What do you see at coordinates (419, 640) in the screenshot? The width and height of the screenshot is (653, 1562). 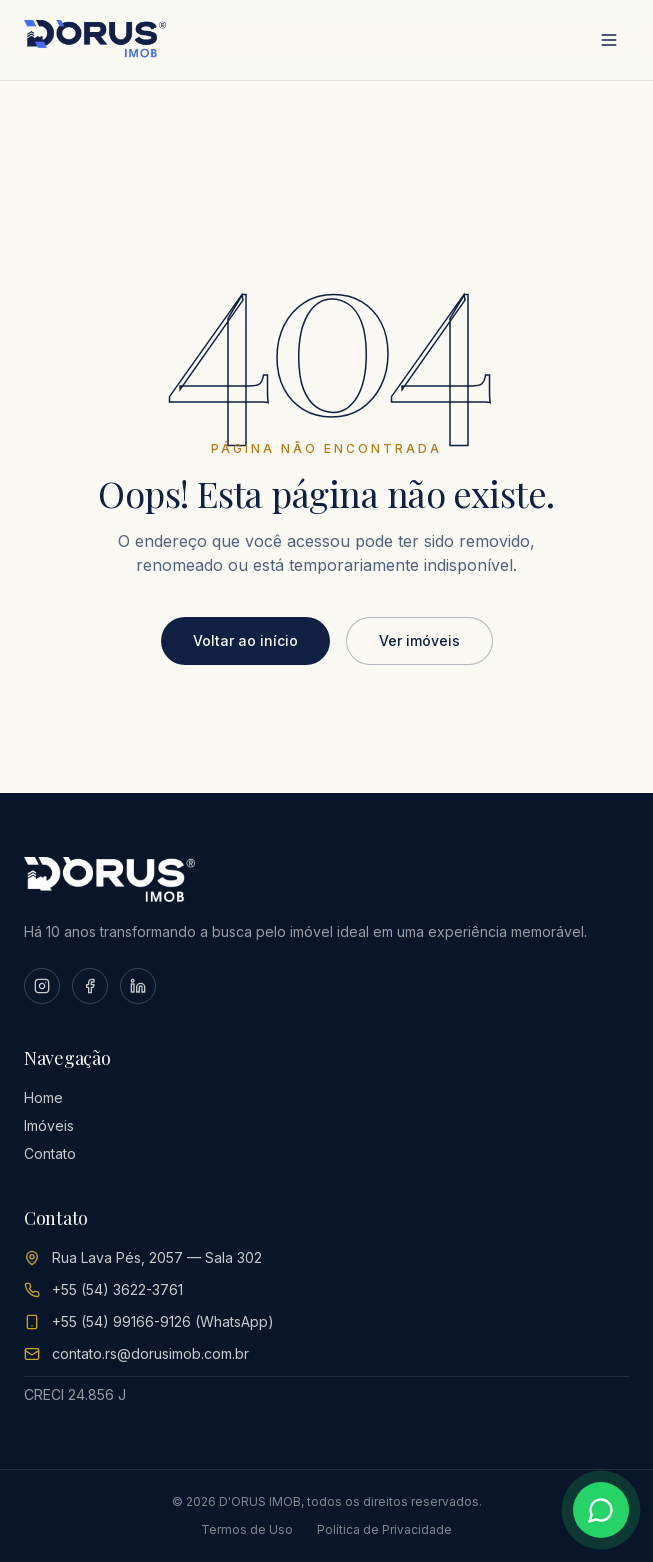 I see `Ver imóveis` at bounding box center [419, 640].